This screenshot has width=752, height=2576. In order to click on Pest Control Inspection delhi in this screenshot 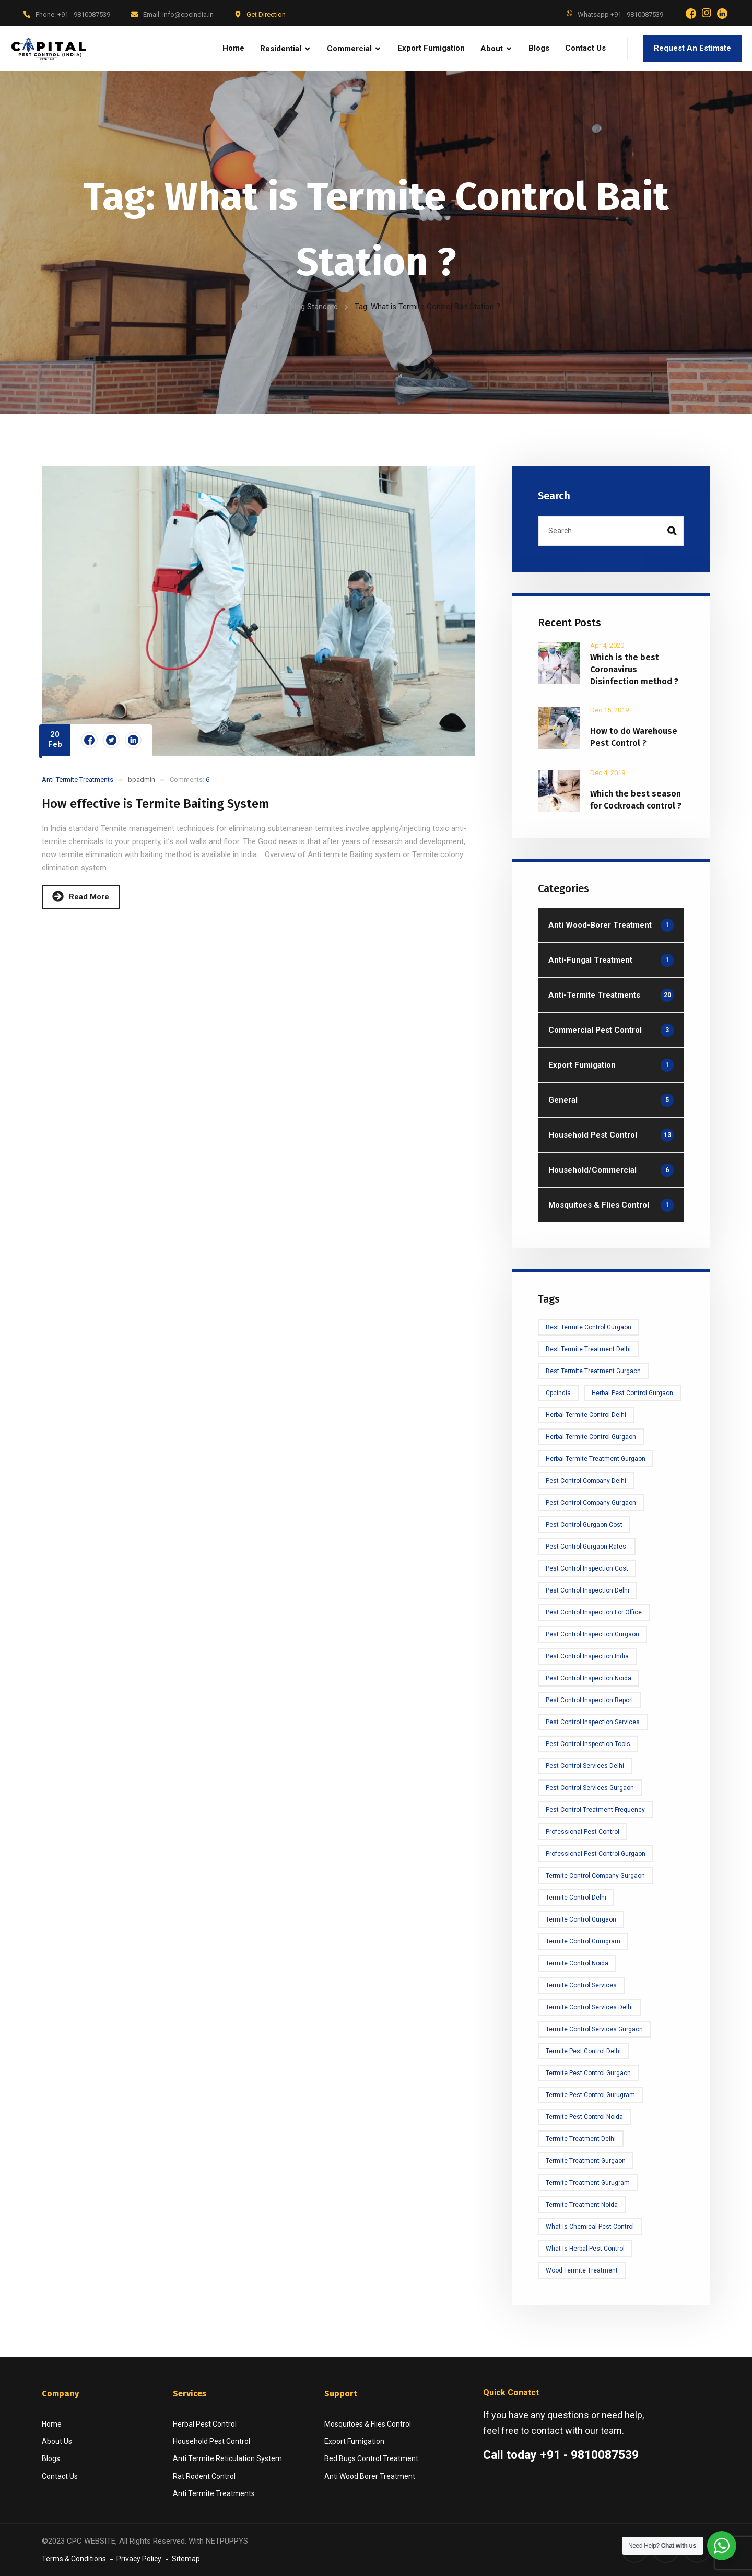, I will do `click(587, 1590)`.